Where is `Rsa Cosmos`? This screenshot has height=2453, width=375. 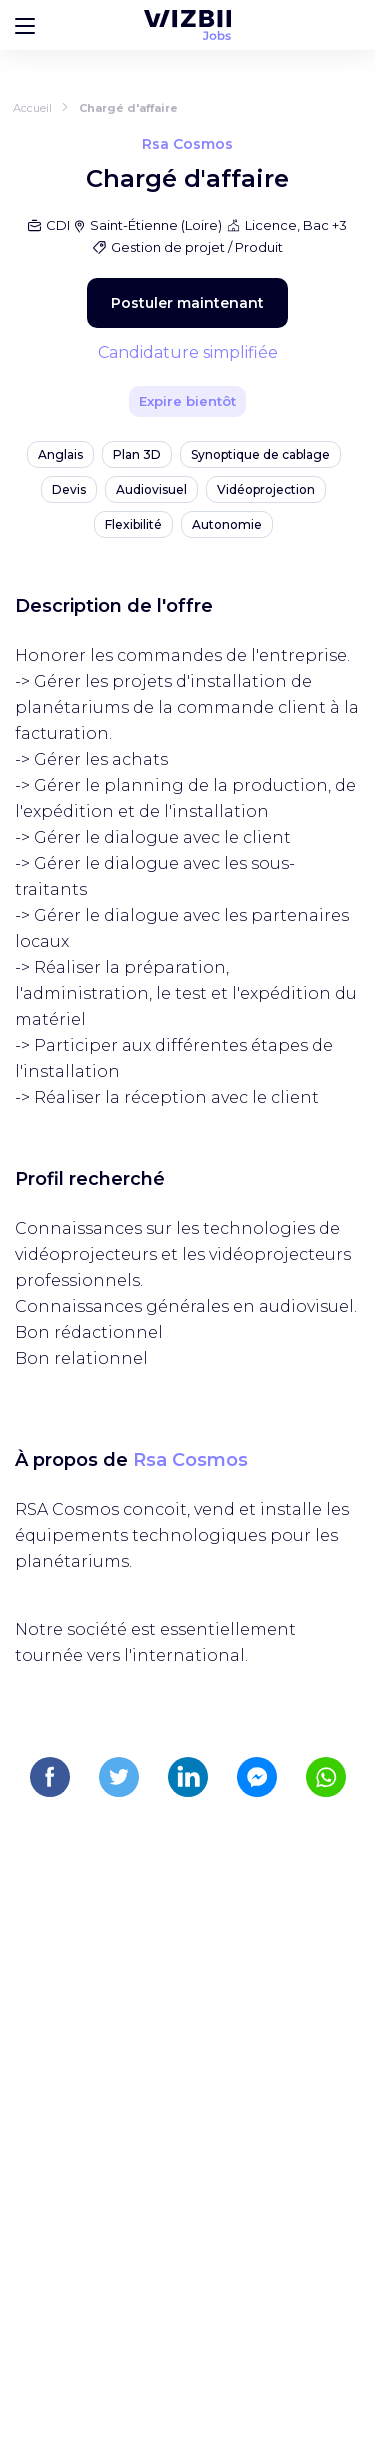
Rsa Cosmos is located at coordinates (190, 1460).